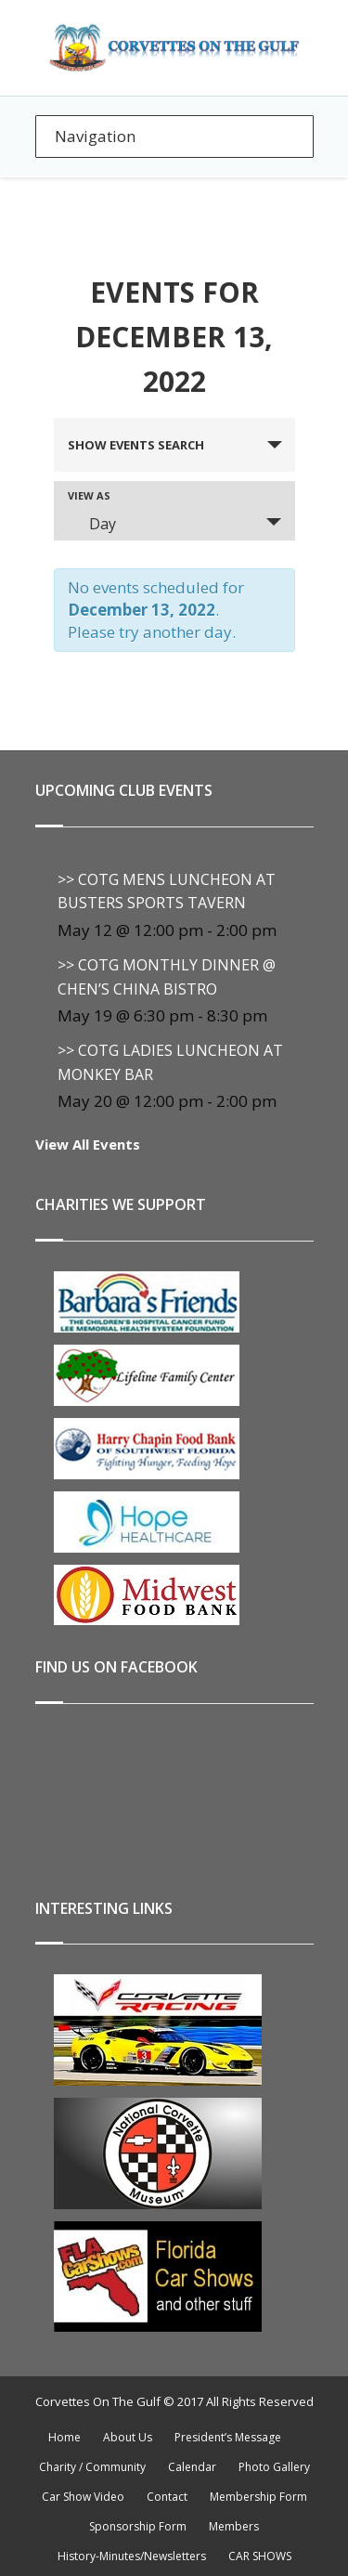 The height and width of the screenshot is (2576, 348). What do you see at coordinates (259, 2556) in the screenshot?
I see `CAR SHOWS` at bounding box center [259, 2556].